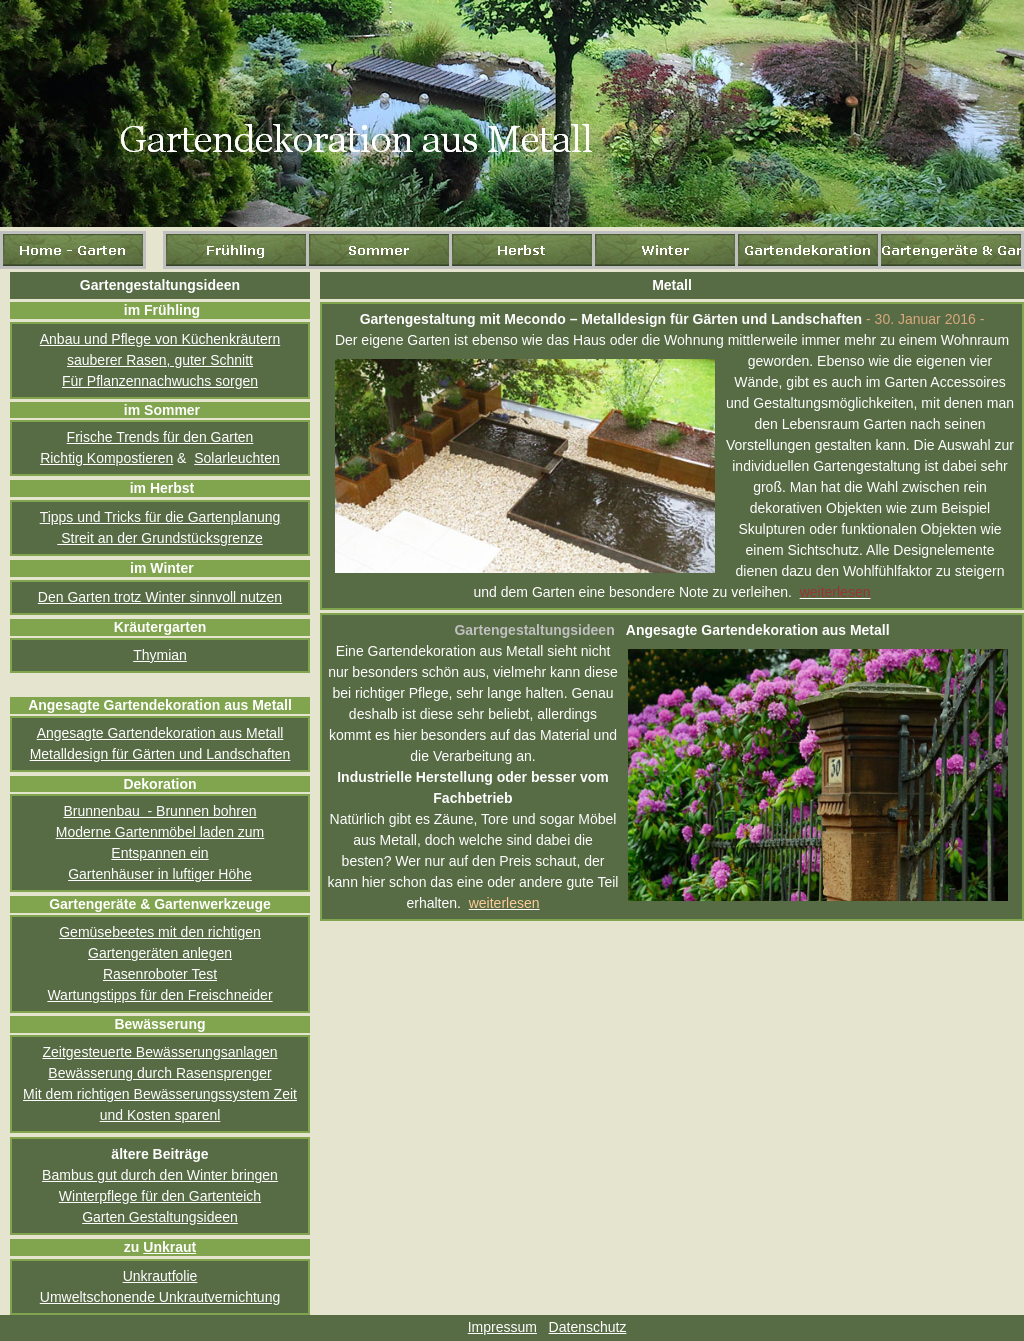 The width and height of the screenshot is (1024, 1341). What do you see at coordinates (160, 1175) in the screenshot?
I see `Bambus gut durch den Winter bringen` at bounding box center [160, 1175].